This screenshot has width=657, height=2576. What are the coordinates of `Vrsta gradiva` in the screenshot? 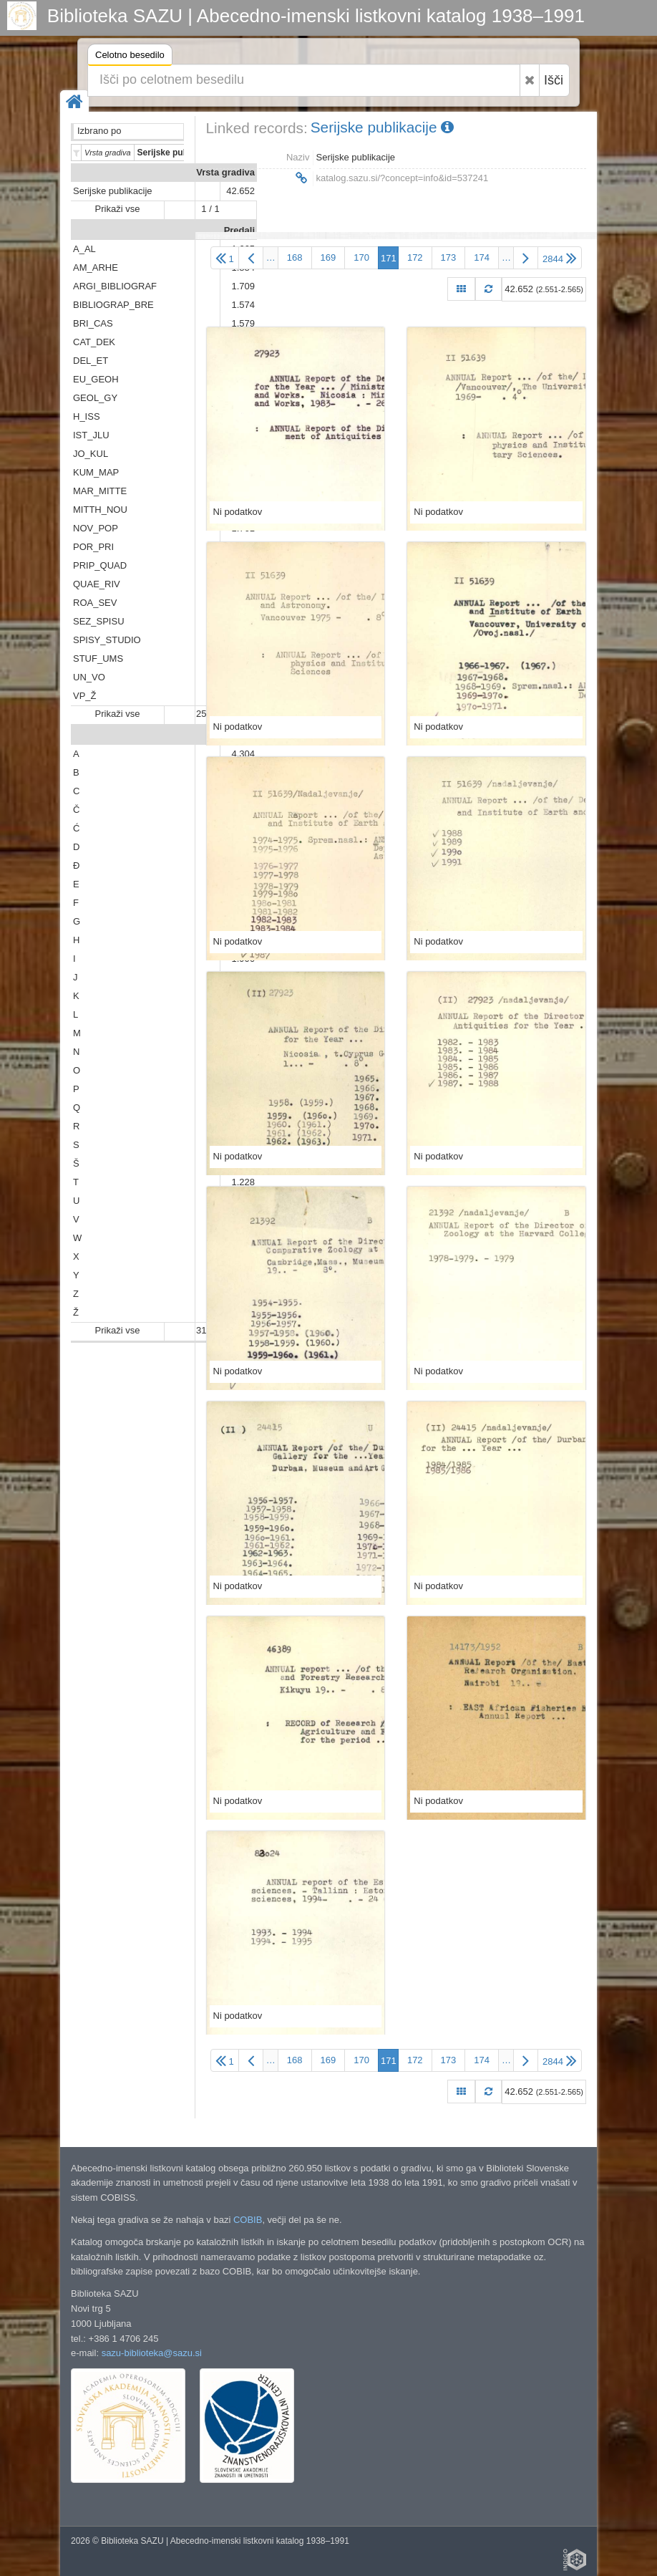 It's located at (225, 172).